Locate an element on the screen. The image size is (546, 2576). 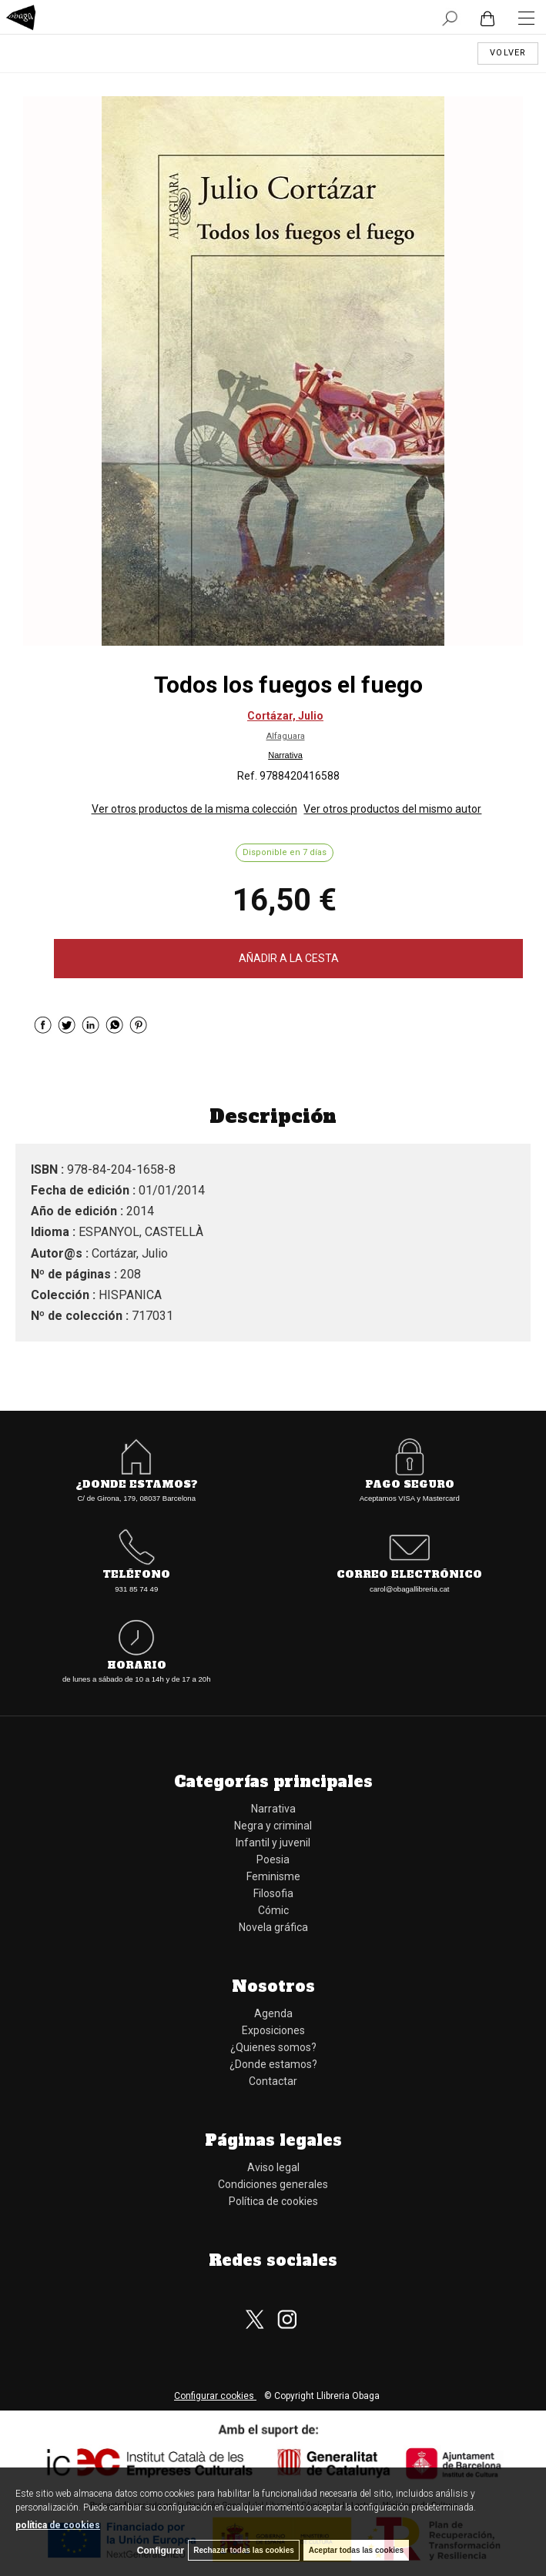
Cortázar, Julio is located at coordinates (285, 716).